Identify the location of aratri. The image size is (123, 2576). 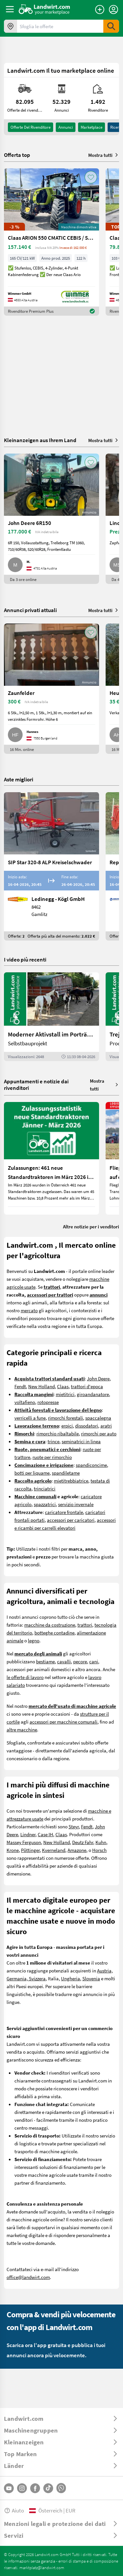
(106, 1425).